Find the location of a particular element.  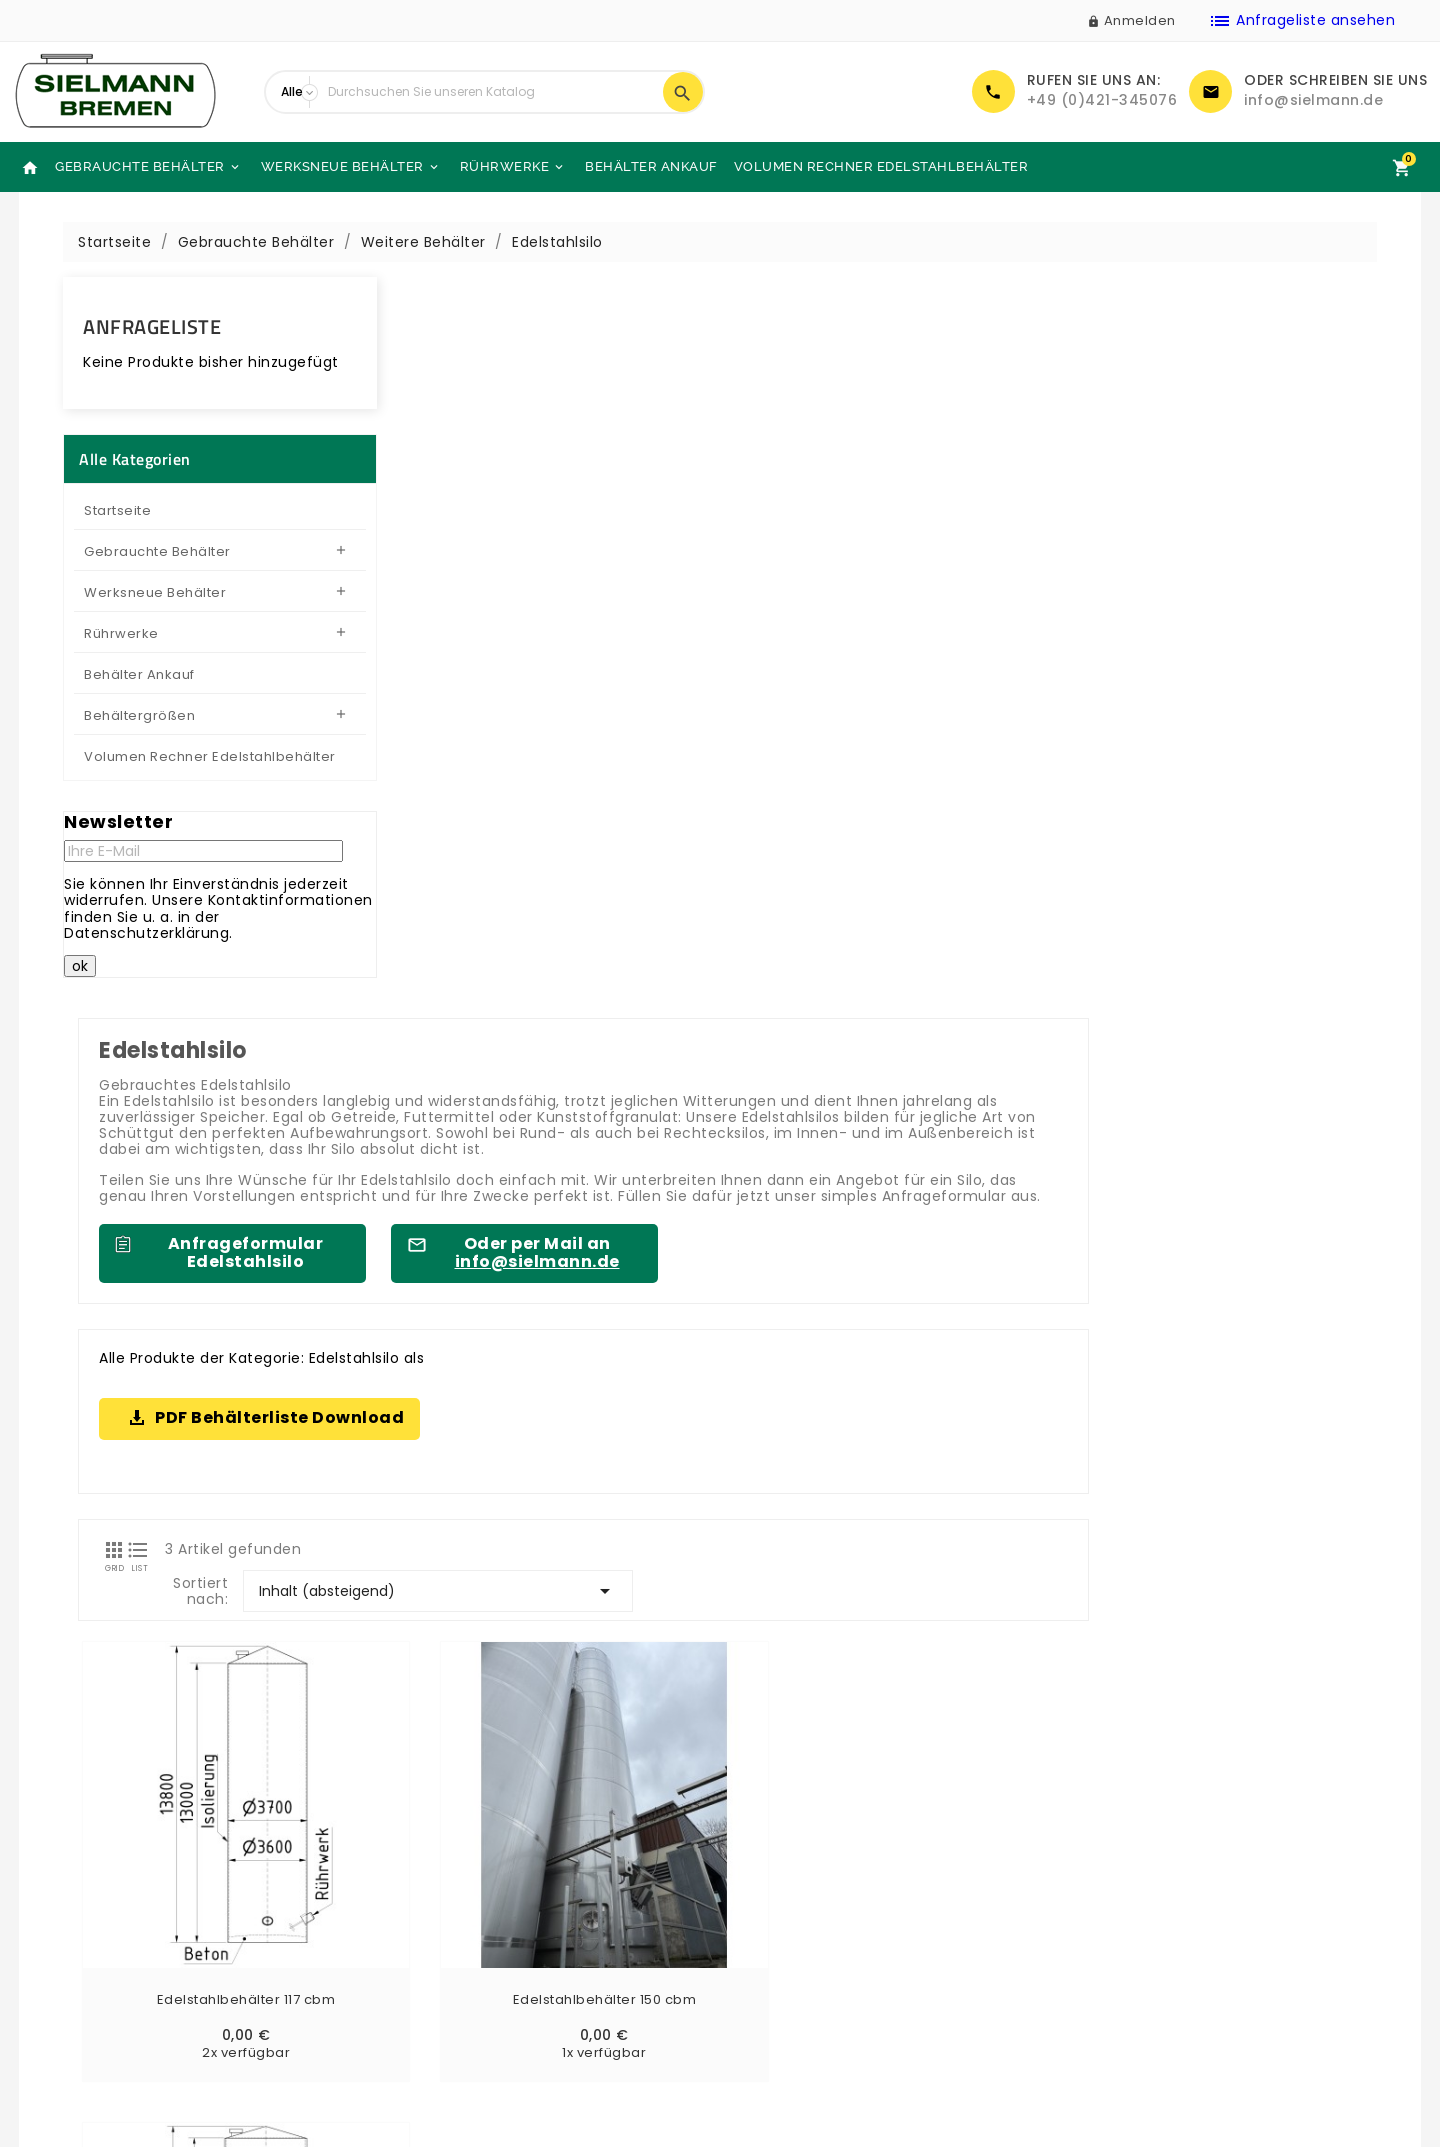

Behälter Ankauf is located at coordinates (651, 166).